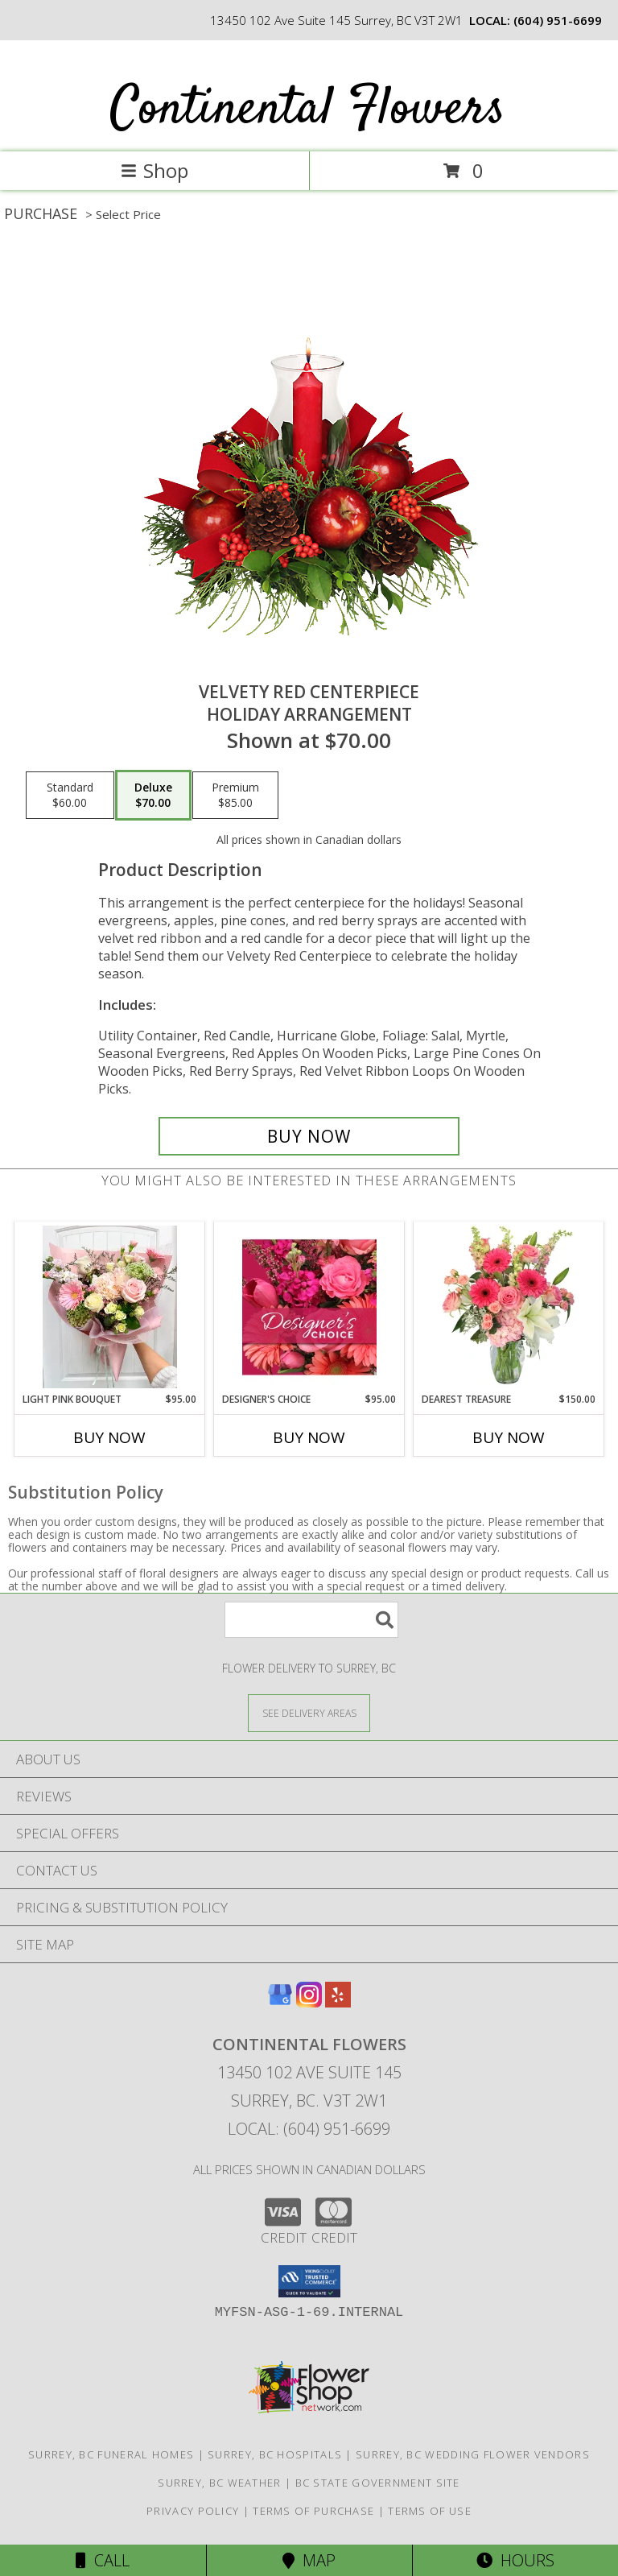 The width and height of the screenshot is (618, 2576). Describe the element at coordinates (313, 2511) in the screenshot. I see `Terms of Purchase` at that location.